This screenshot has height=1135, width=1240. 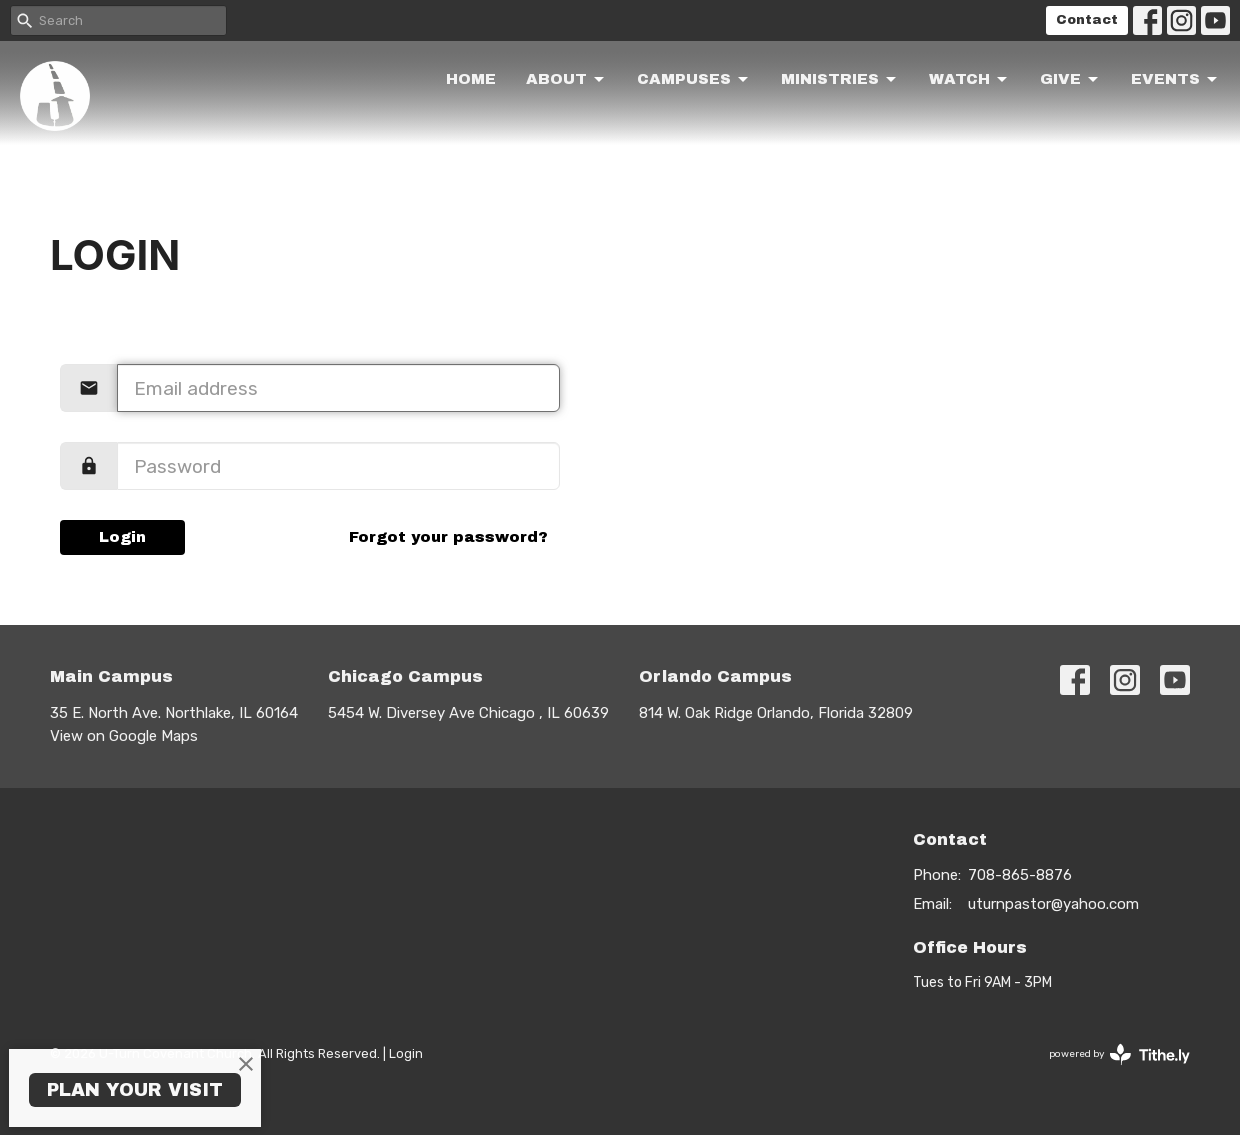 What do you see at coordinates (448, 537) in the screenshot?
I see `Forgot your password?` at bounding box center [448, 537].